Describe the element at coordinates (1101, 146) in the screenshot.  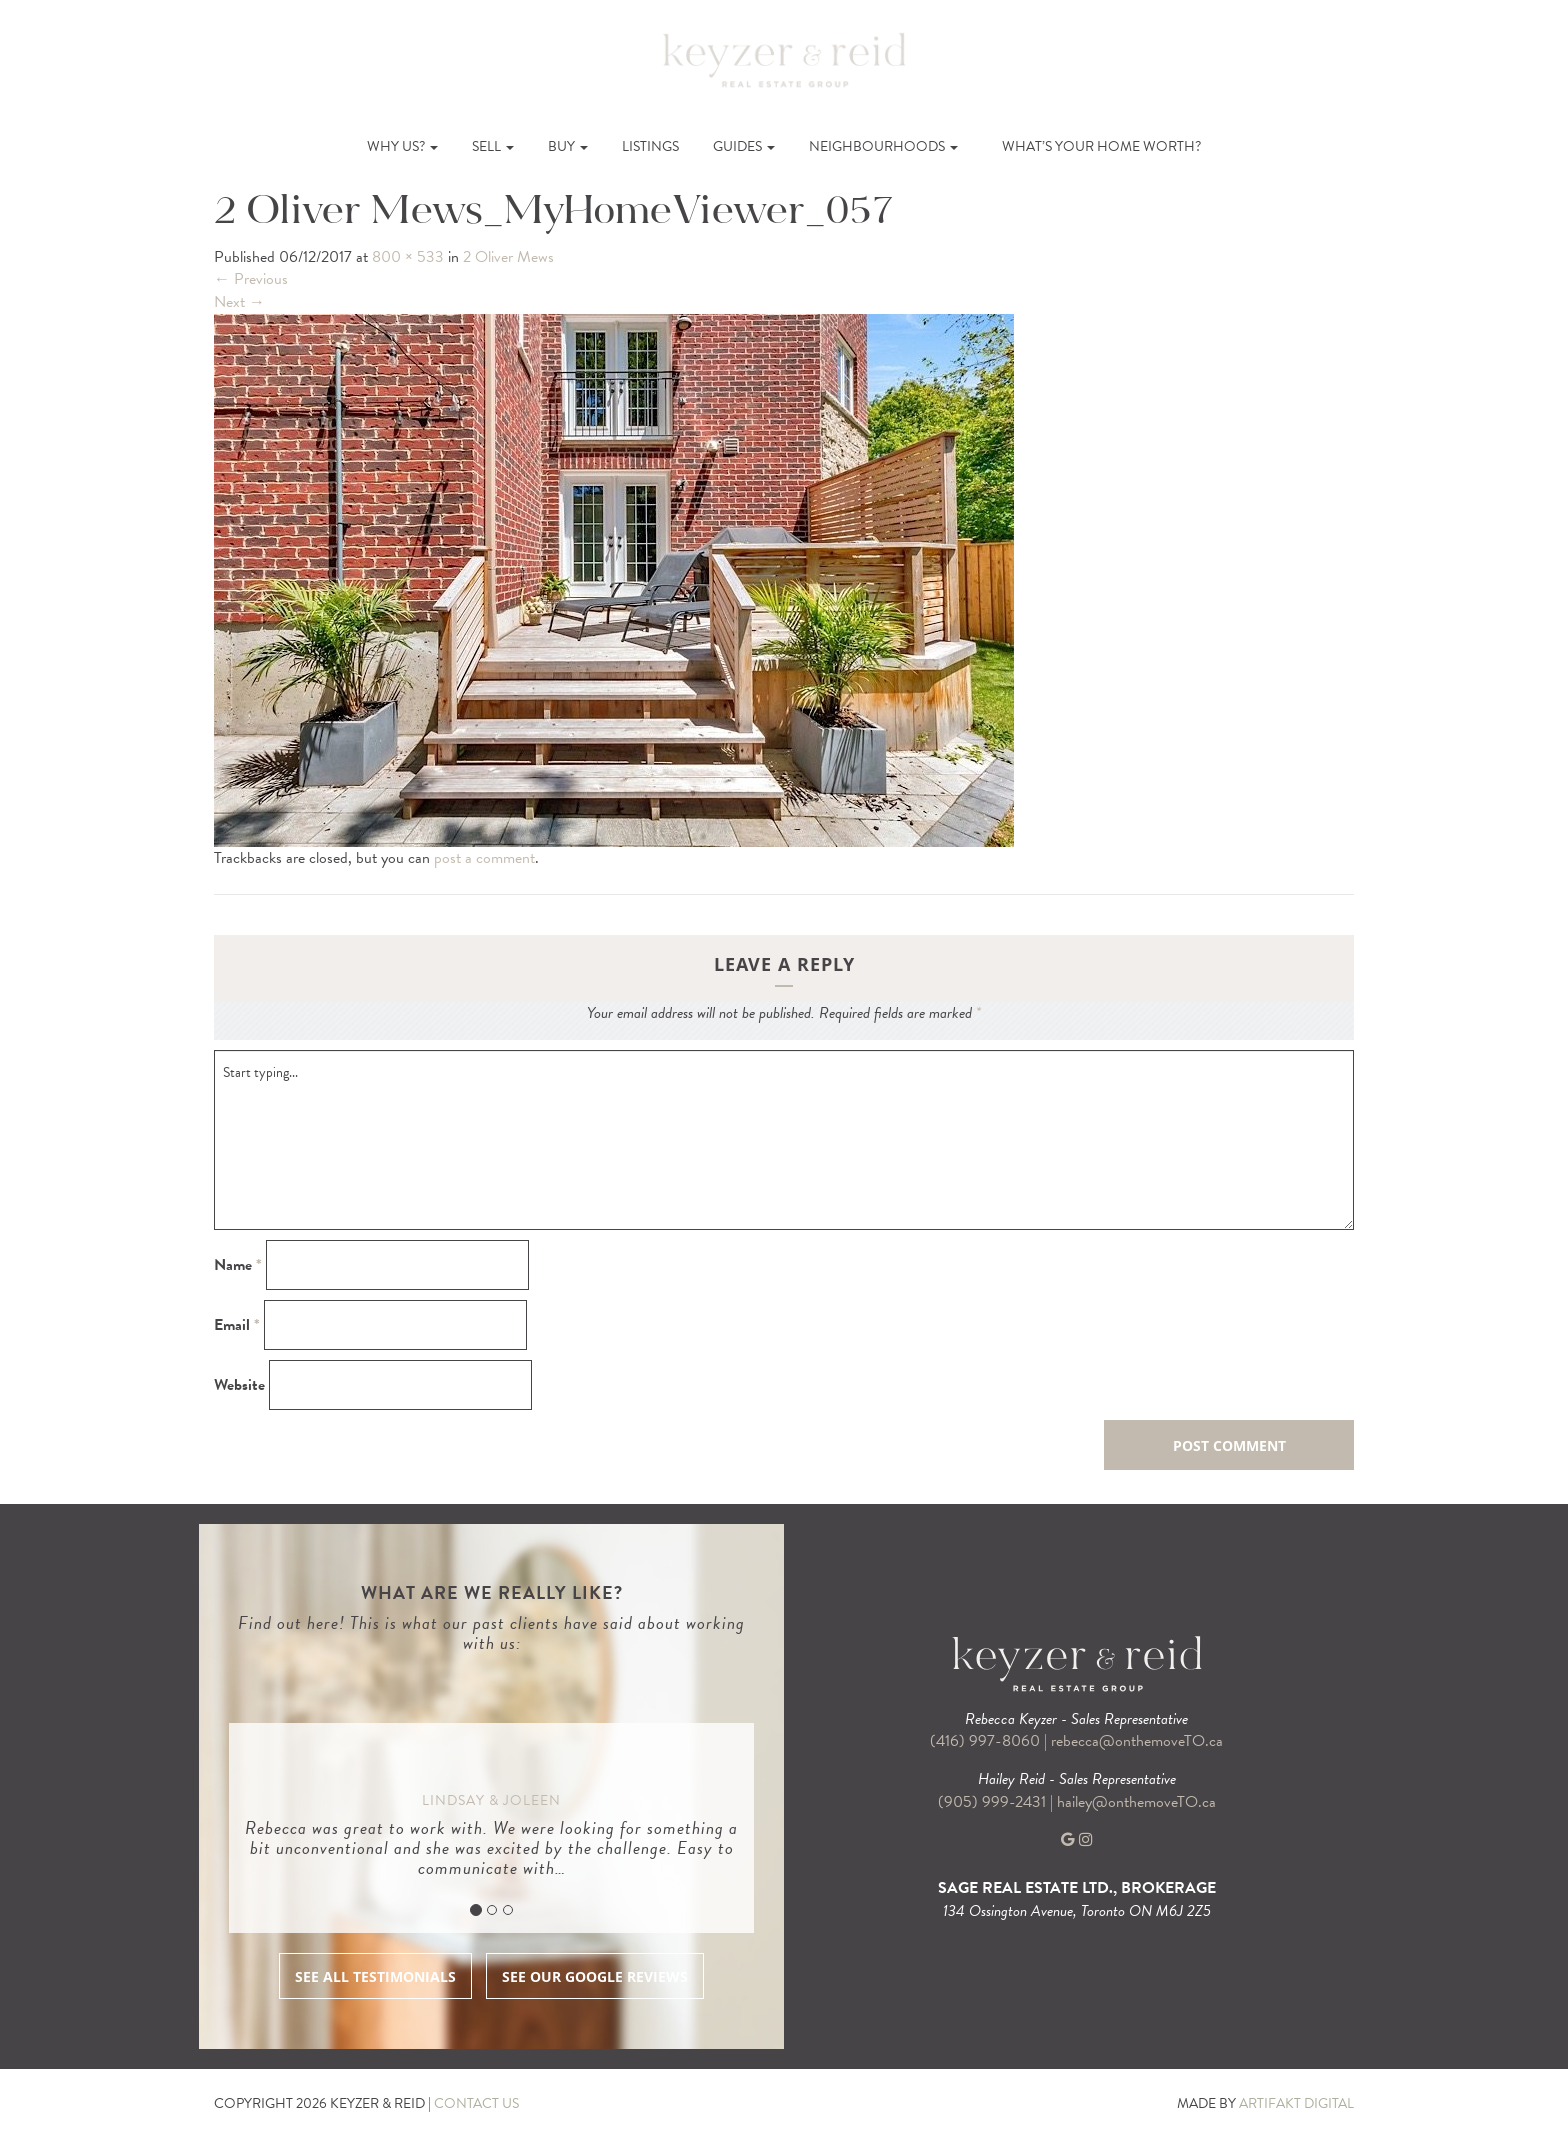
I see `What’s Your Home Worth?` at that location.